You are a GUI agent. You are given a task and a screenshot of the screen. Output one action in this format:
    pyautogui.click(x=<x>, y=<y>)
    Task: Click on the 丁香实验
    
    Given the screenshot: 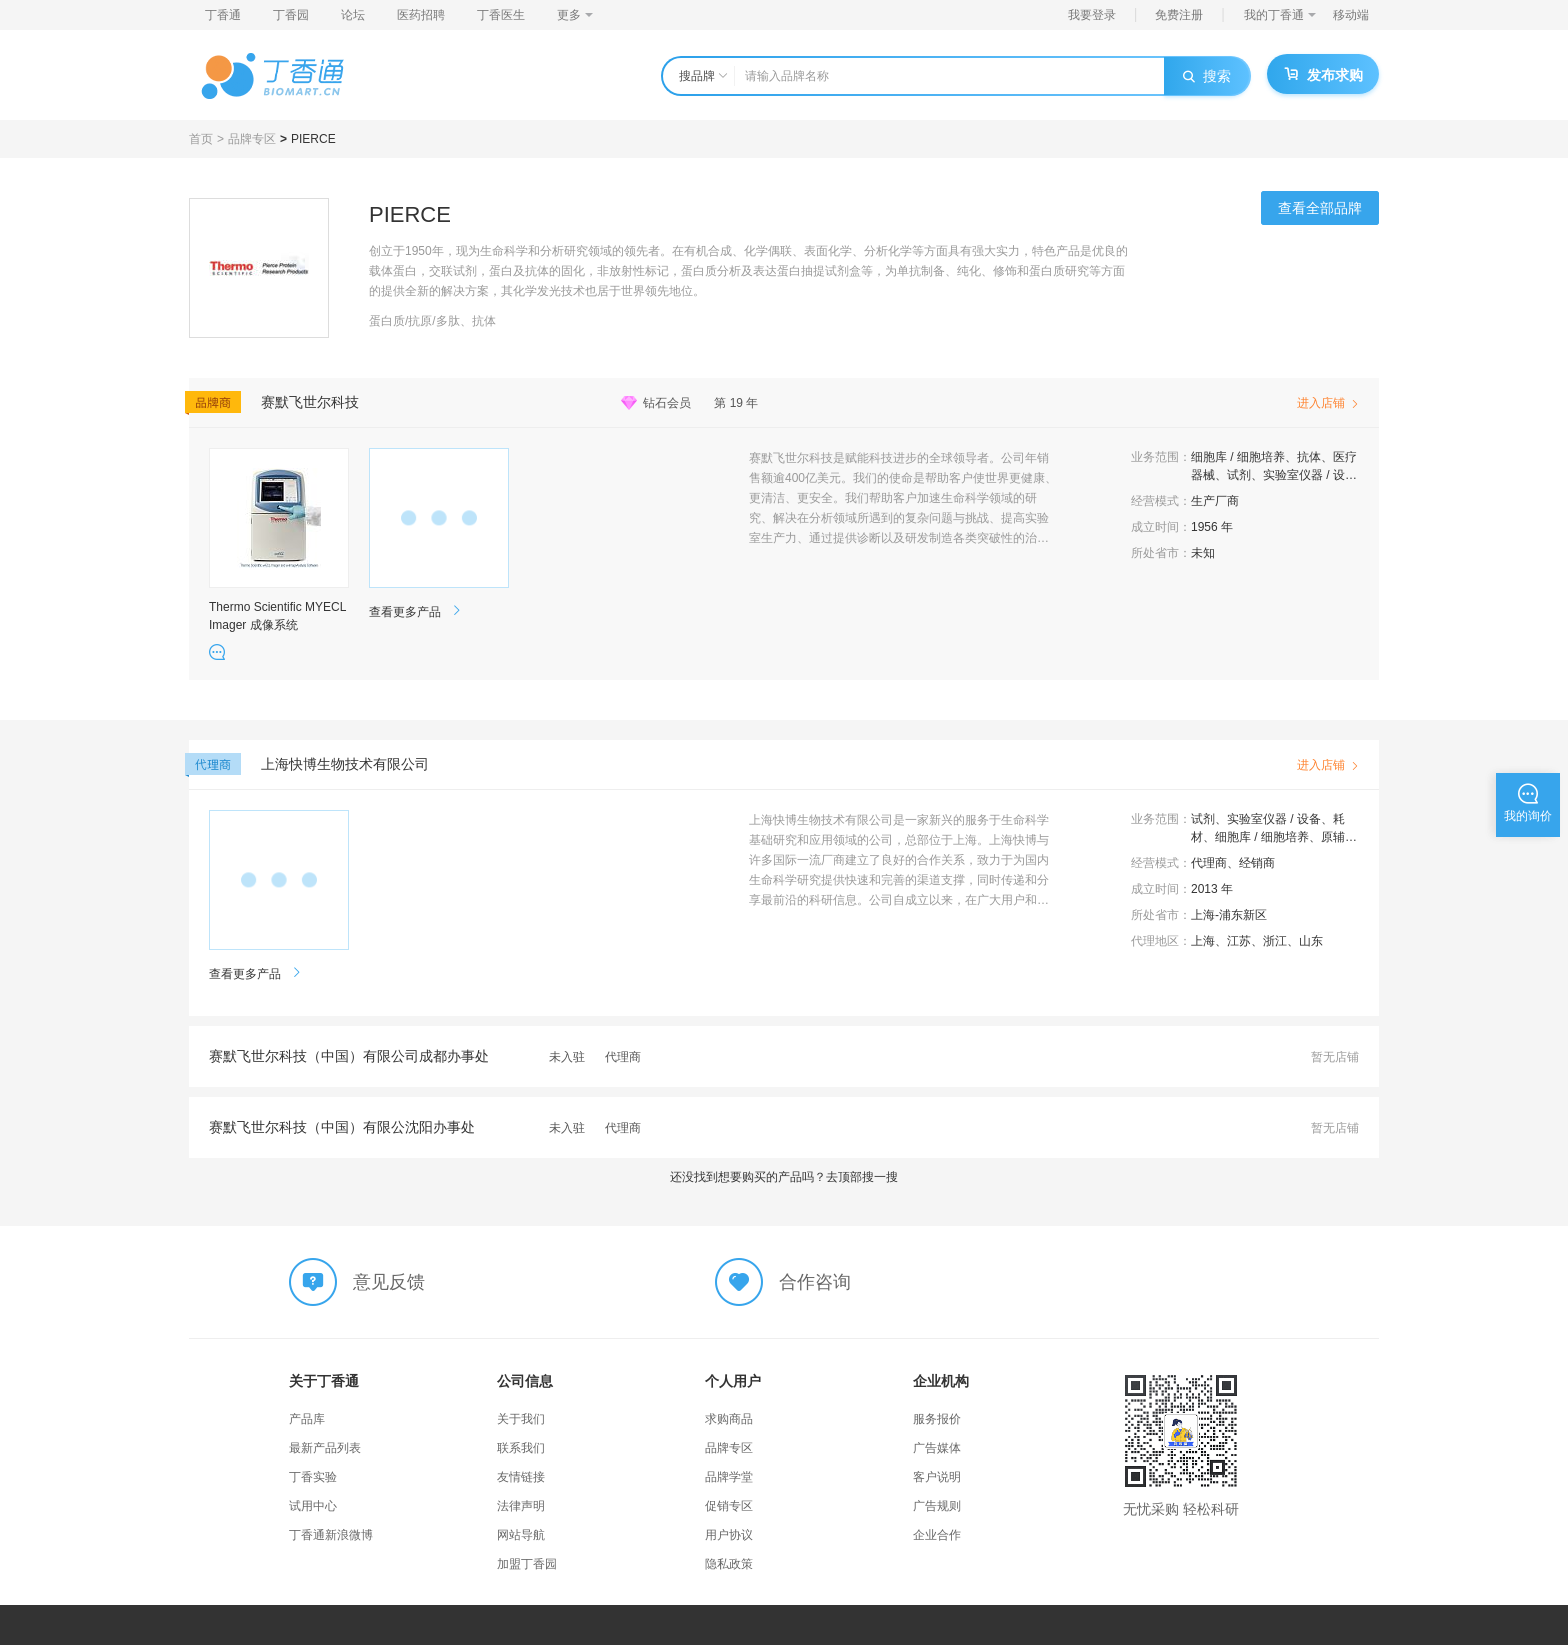 What is the action you would take?
    pyautogui.click(x=313, y=1477)
    